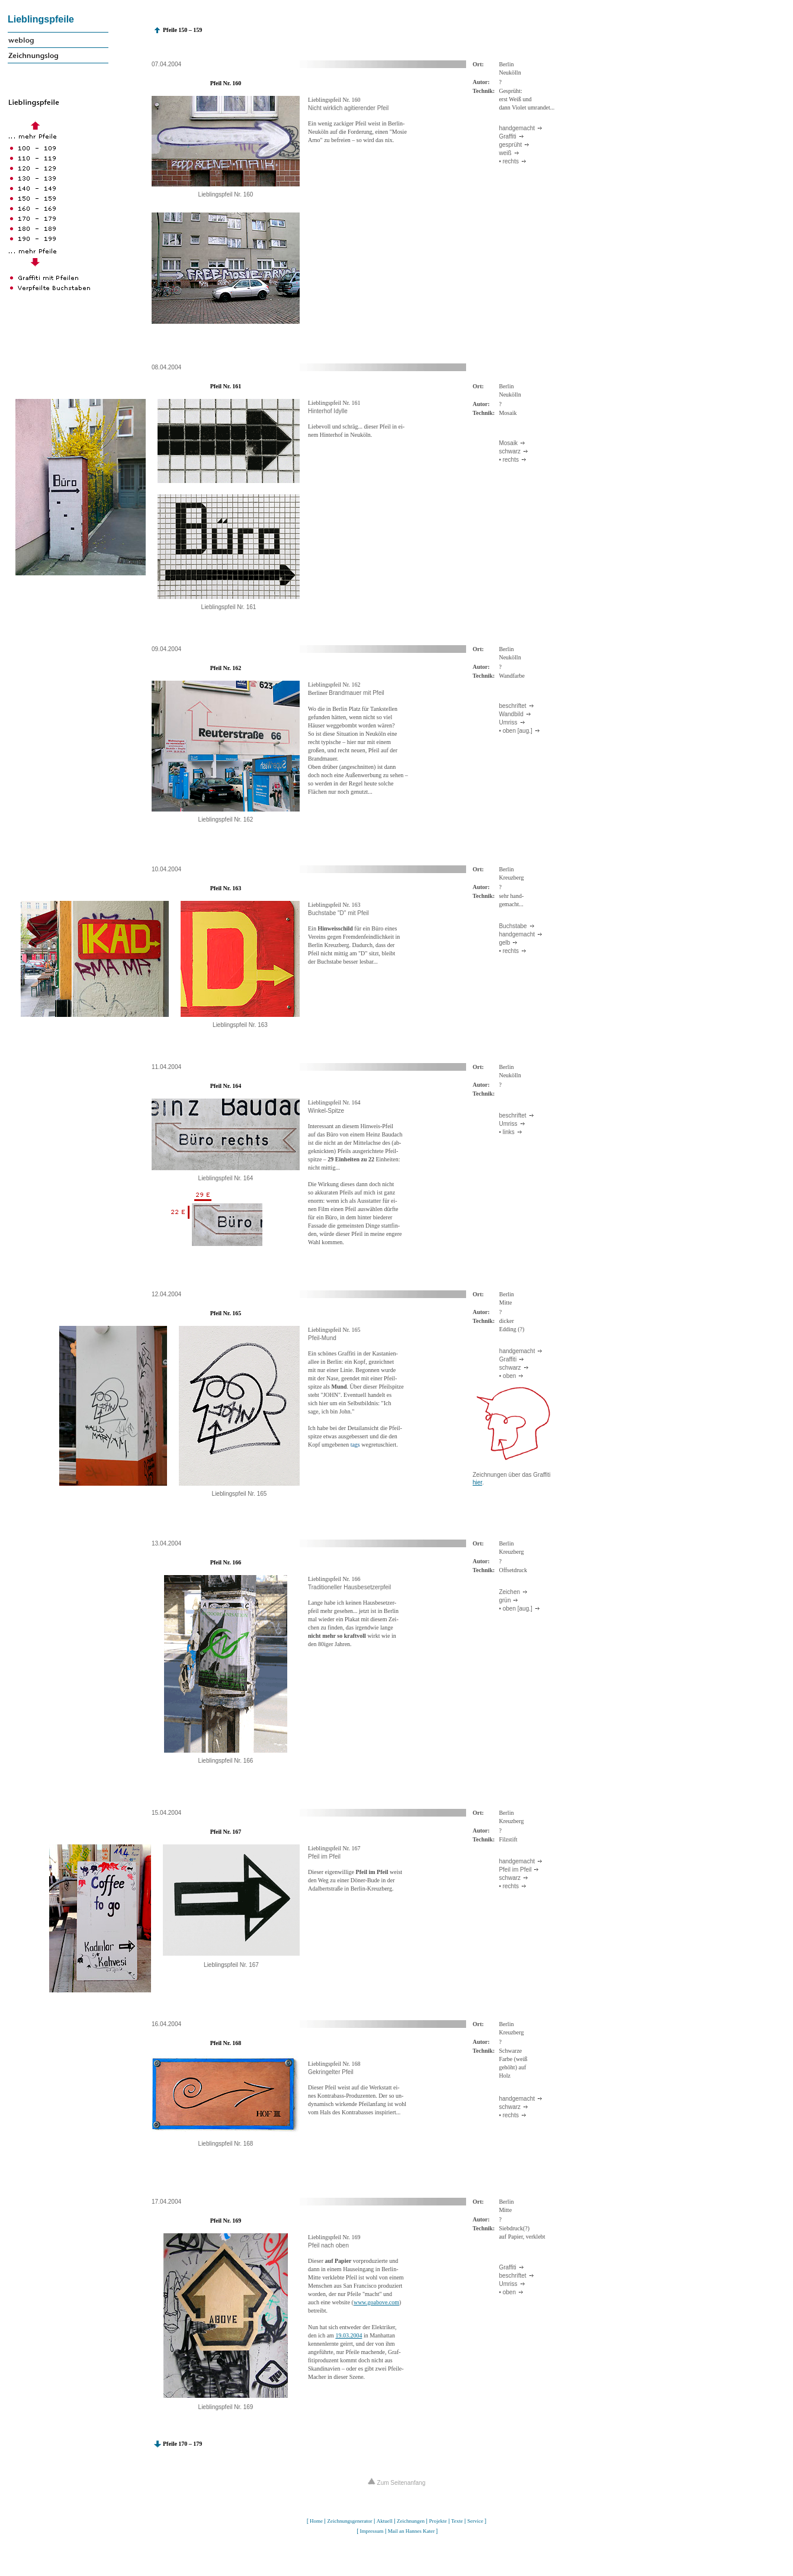 This screenshot has height=2576, width=793. What do you see at coordinates (477, 1482) in the screenshot?
I see `hier` at bounding box center [477, 1482].